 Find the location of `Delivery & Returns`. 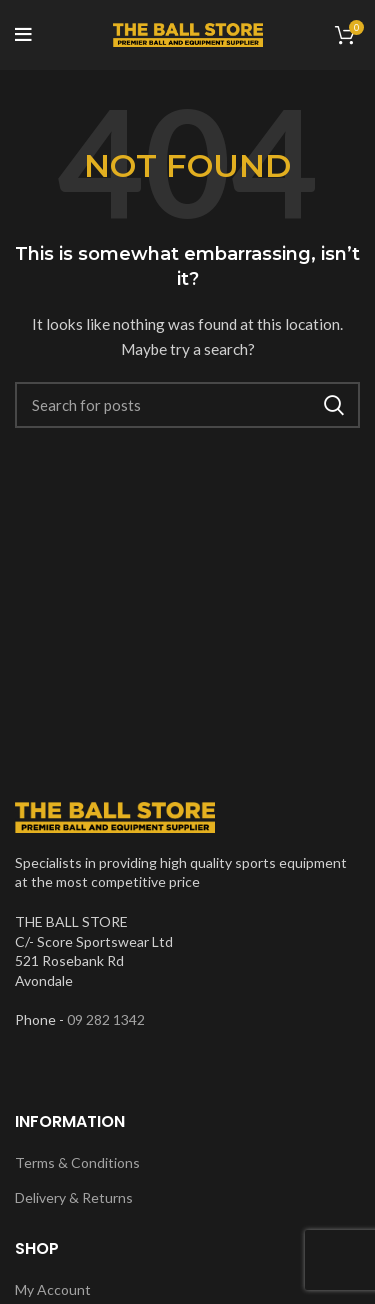

Delivery & Returns is located at coordinates (74, 1197).